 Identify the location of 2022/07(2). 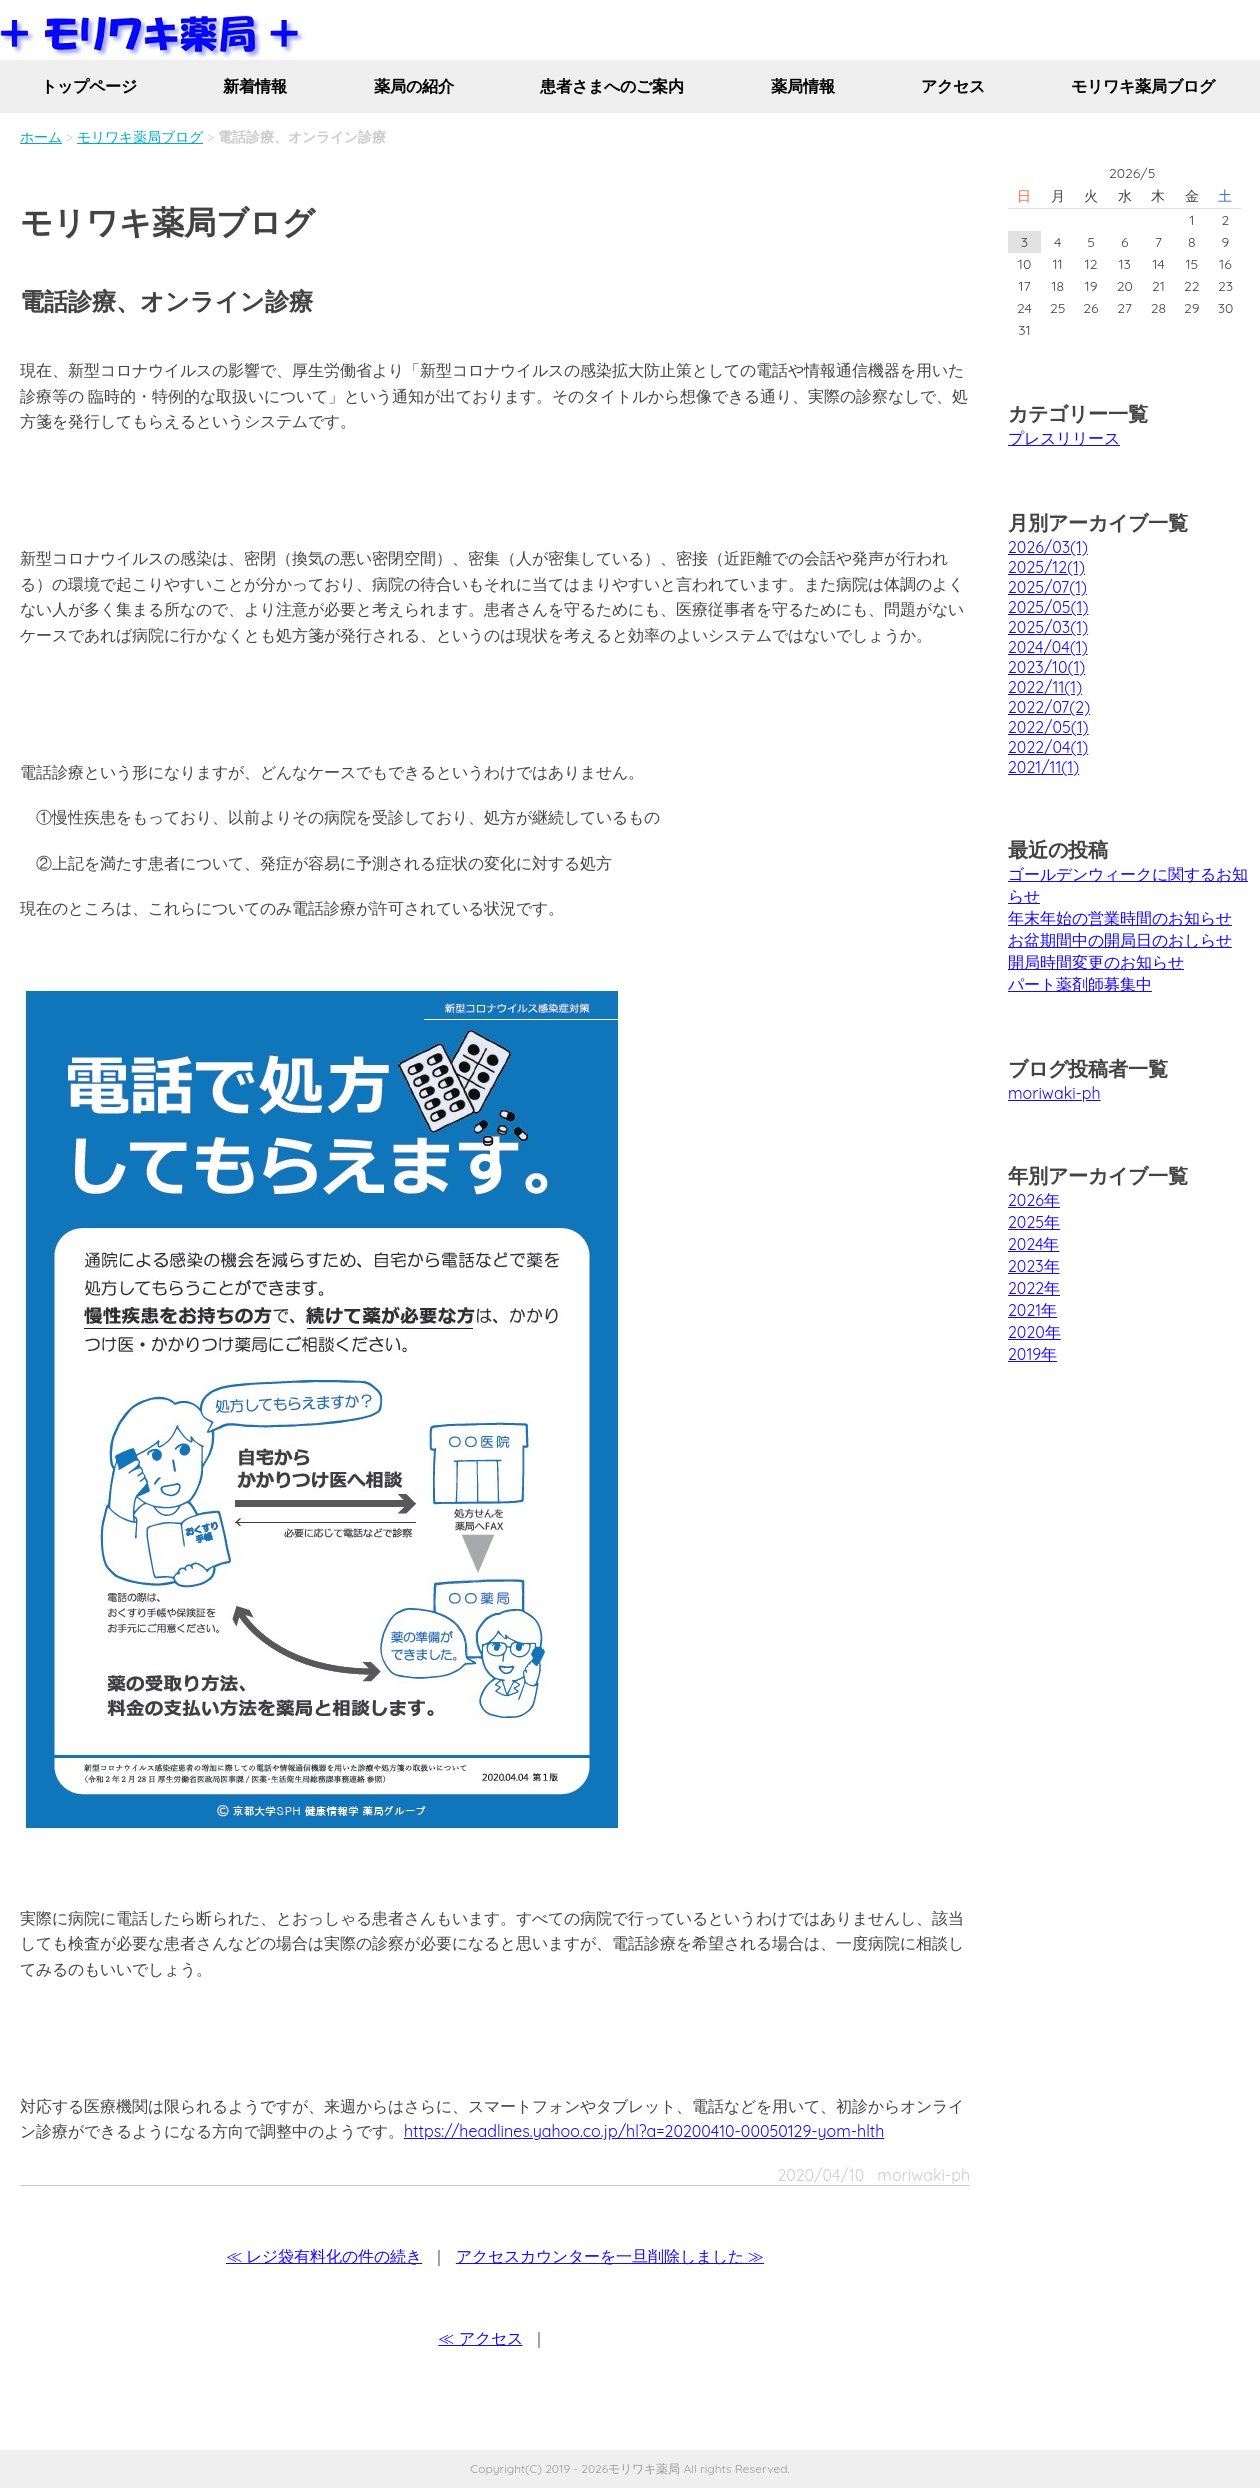
(1049, 707).